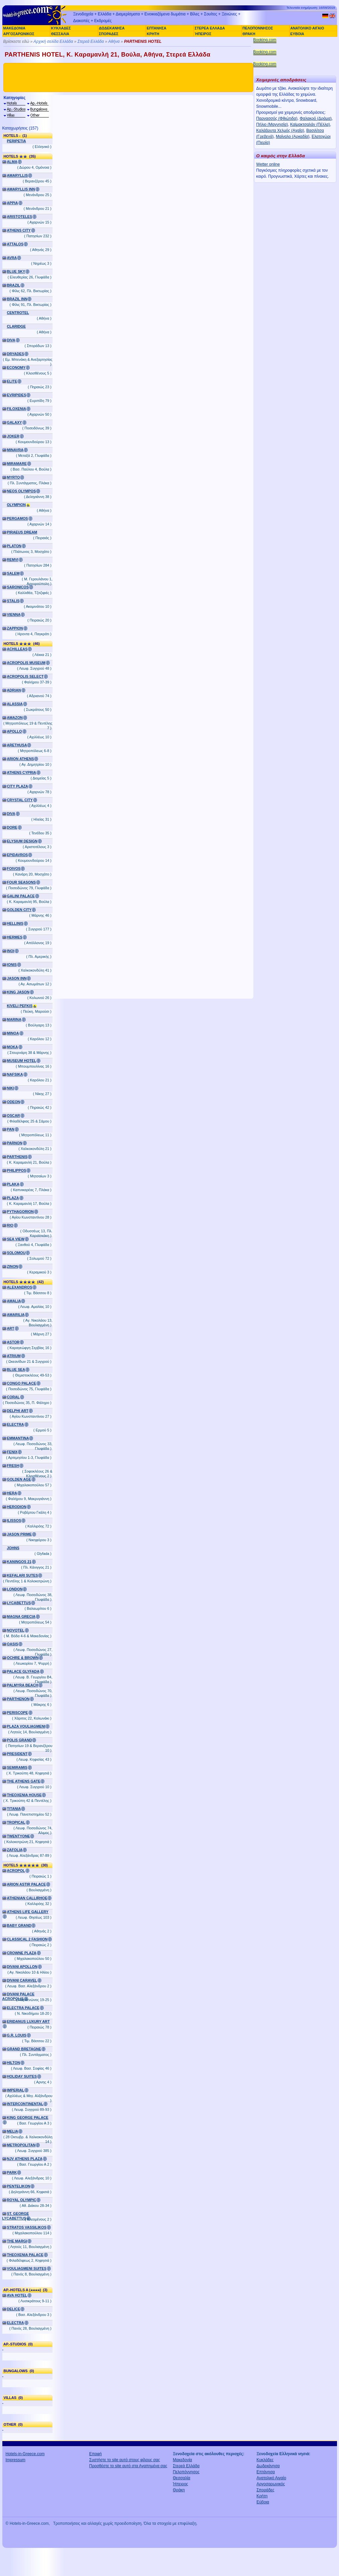 This screenshot has width=339, height=2576. I want to click on Παρνασσός (Φθιώτιδα), so click(277, 118).